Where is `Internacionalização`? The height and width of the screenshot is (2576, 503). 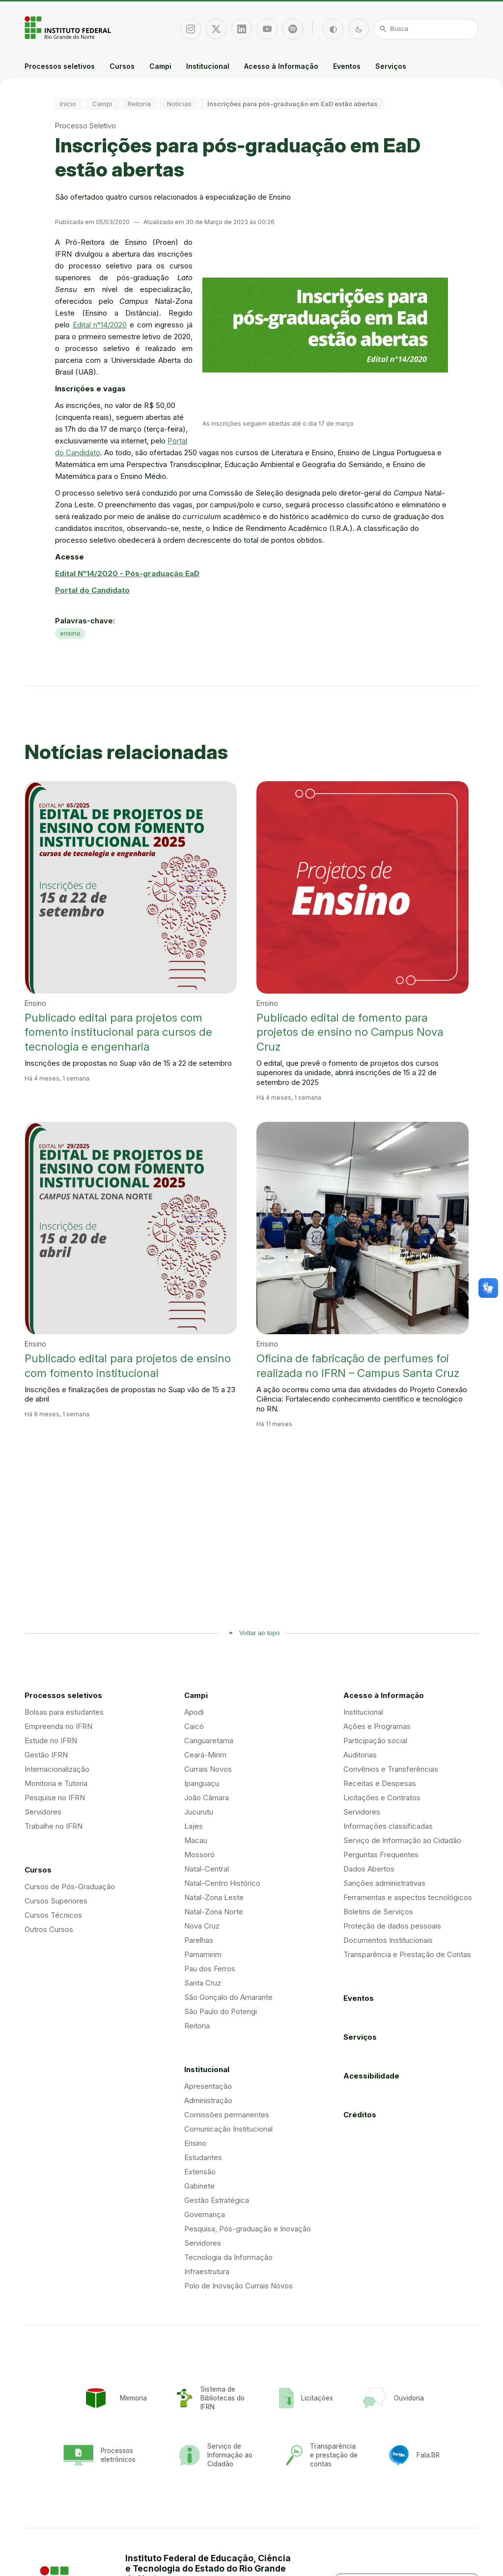 Internacionalização is located at coordinates (57, 1769).